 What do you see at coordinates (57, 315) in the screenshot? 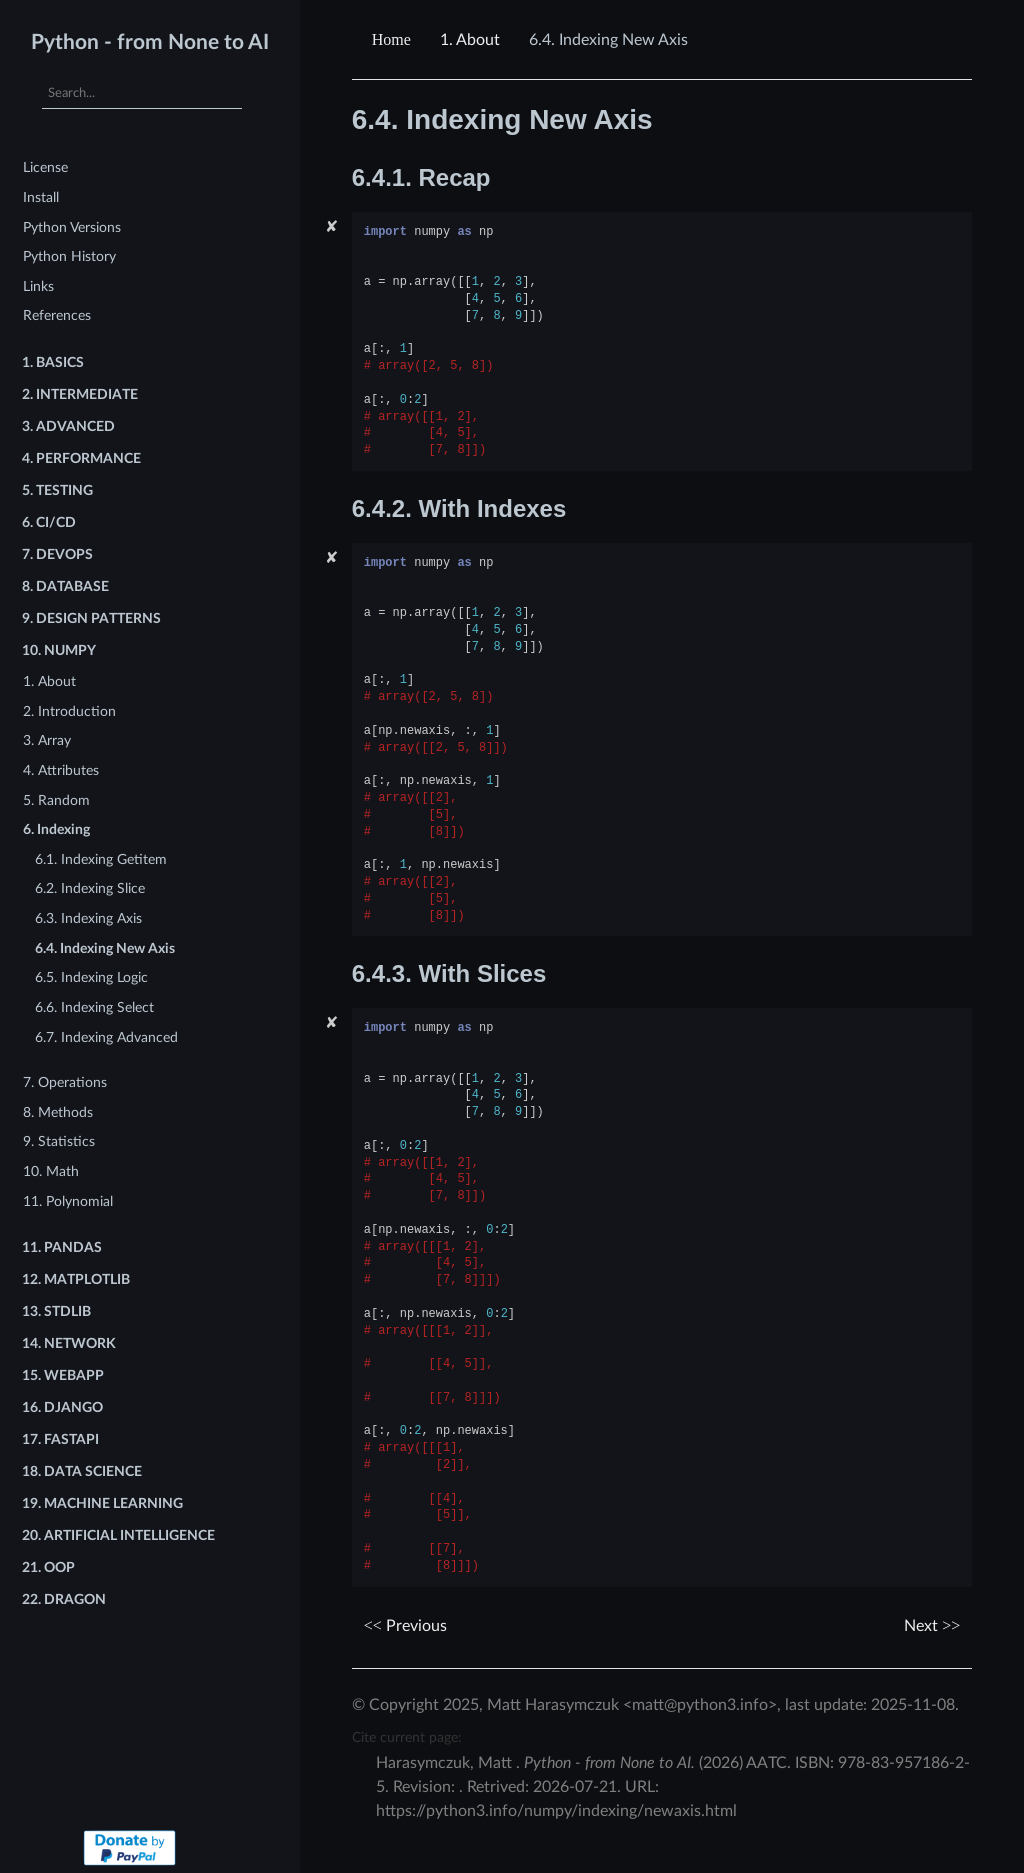
I see `References` at bounding box center [57, 315].